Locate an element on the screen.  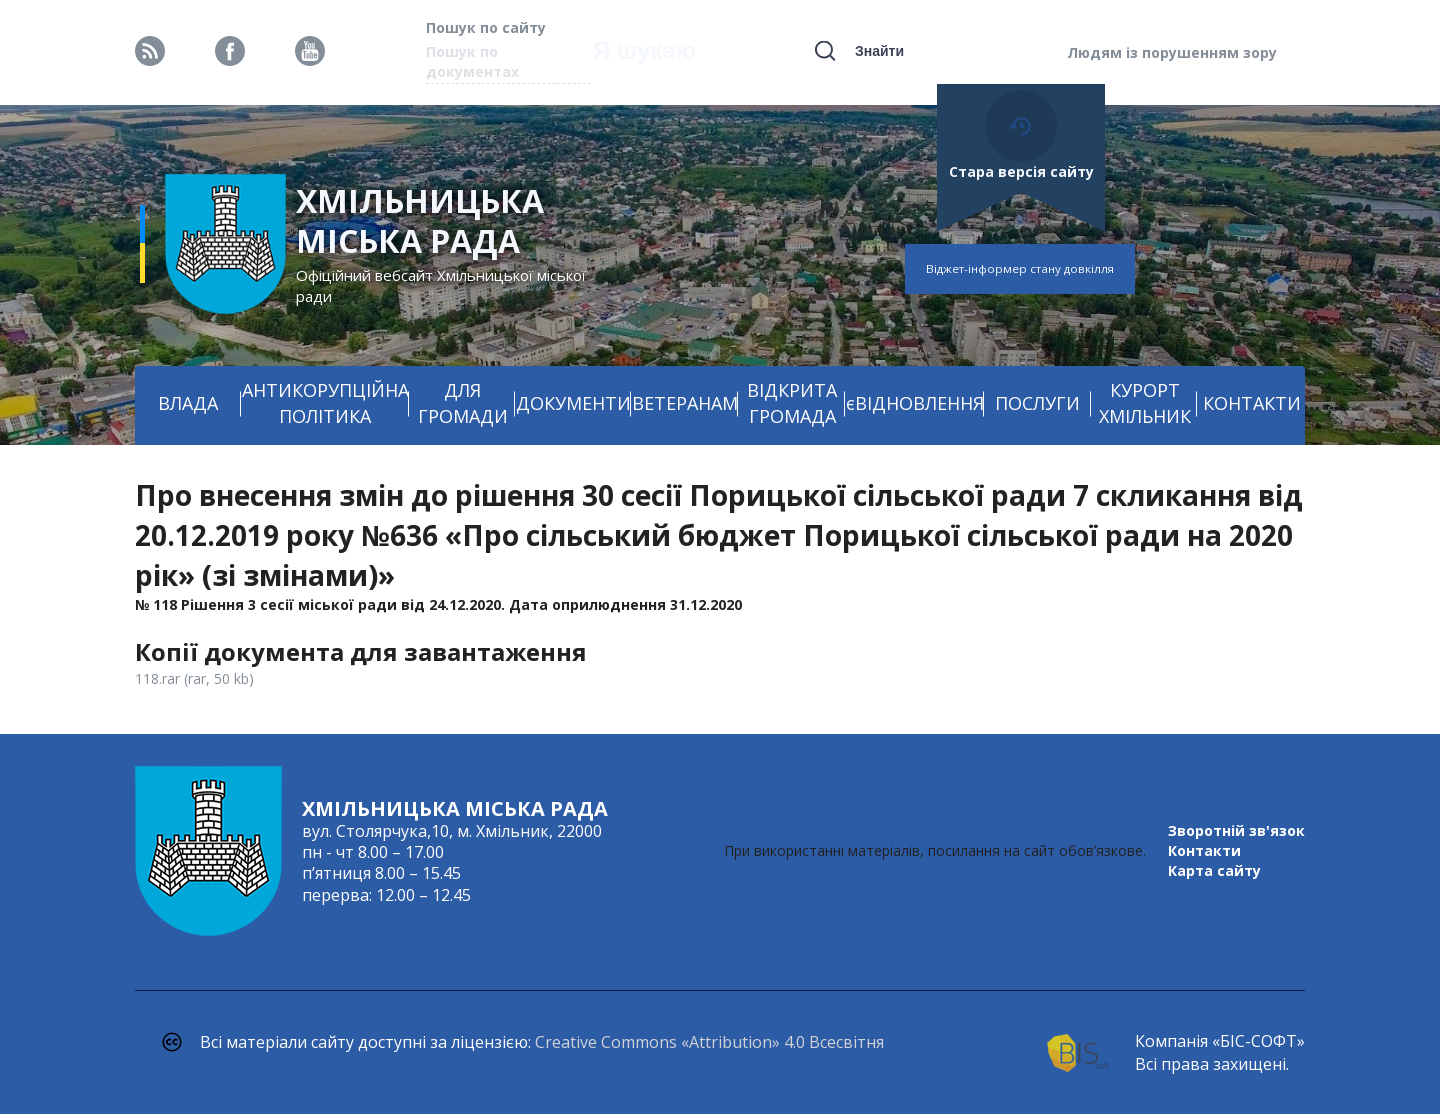
Контакти is located at coordinates (1204, 850).